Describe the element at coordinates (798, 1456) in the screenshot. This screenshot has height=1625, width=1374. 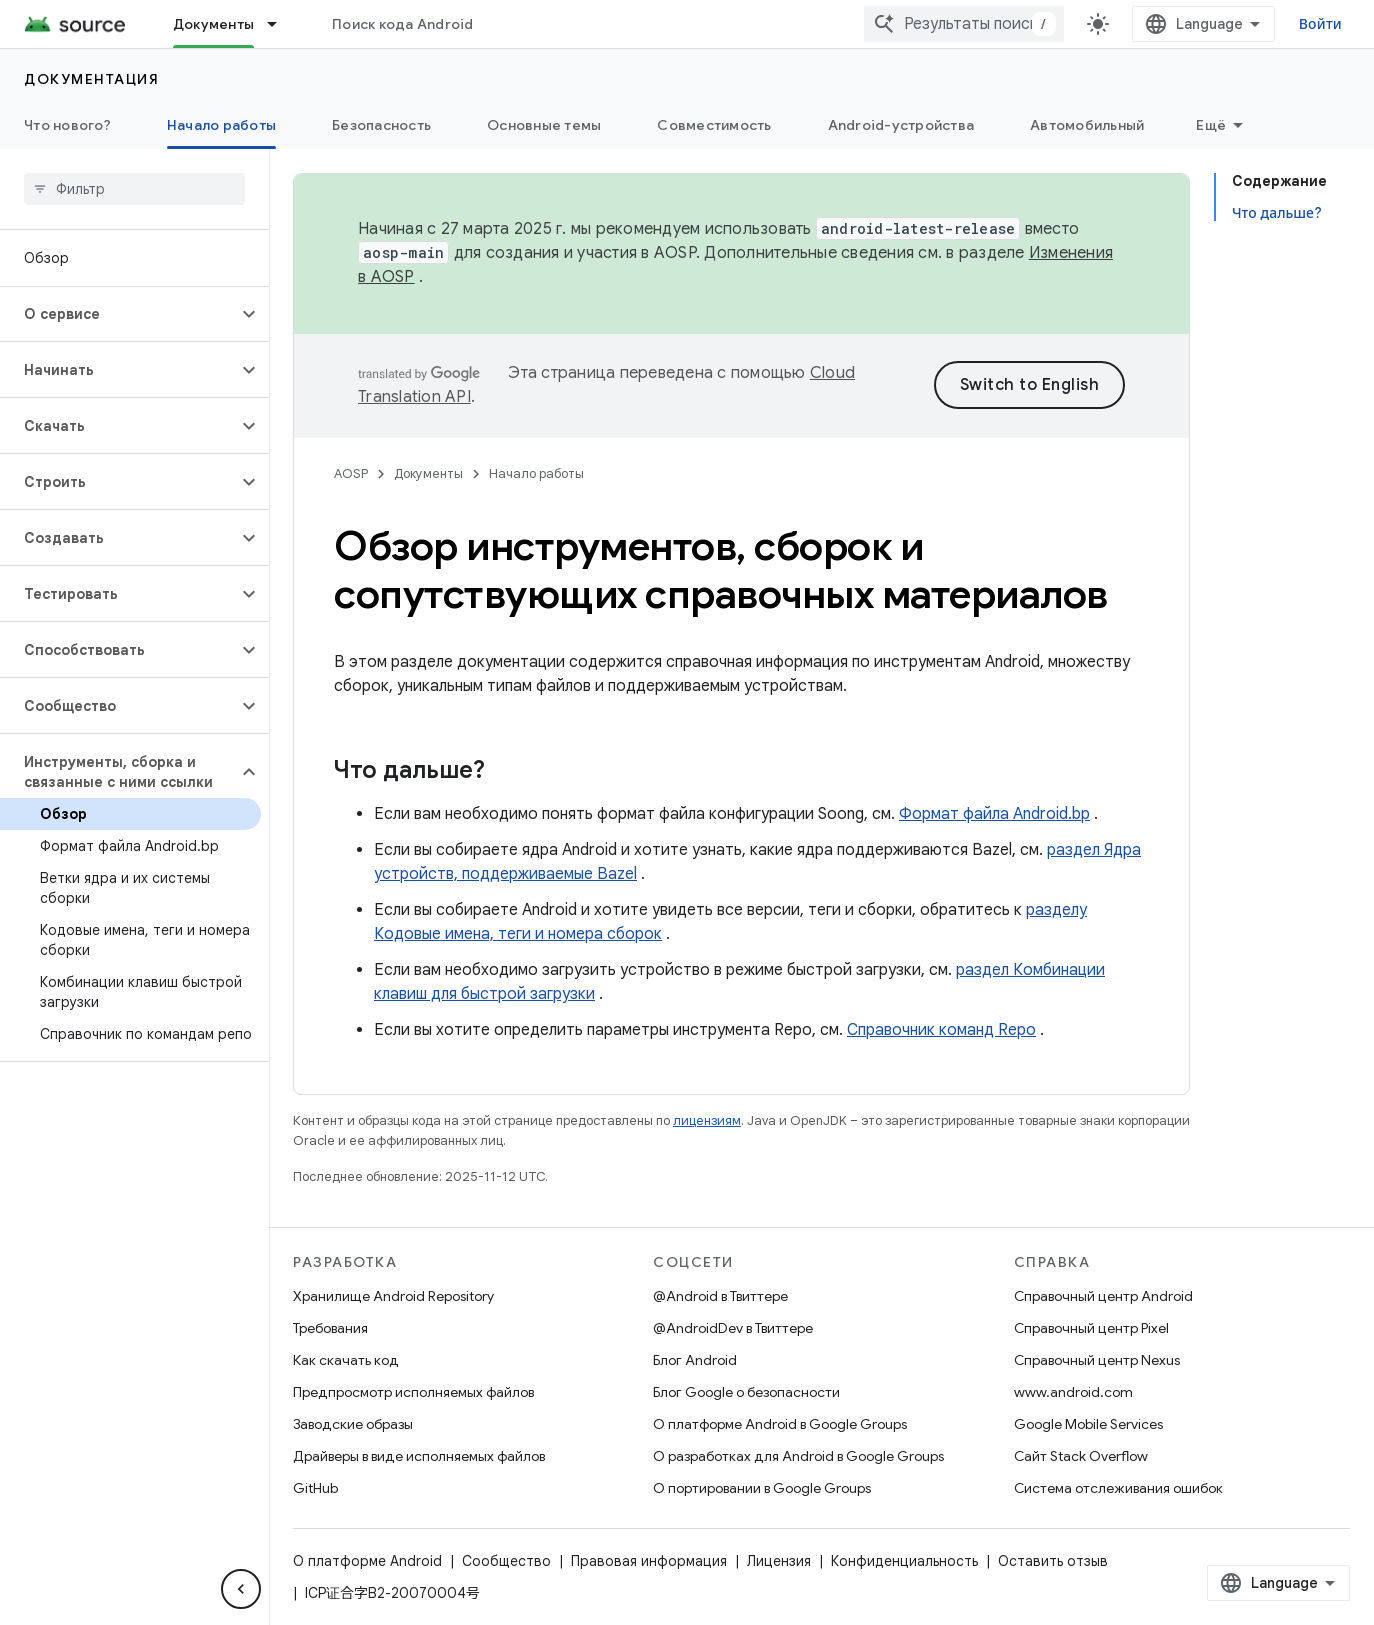
I see `О разработках для Android в Google Groups` at that location.